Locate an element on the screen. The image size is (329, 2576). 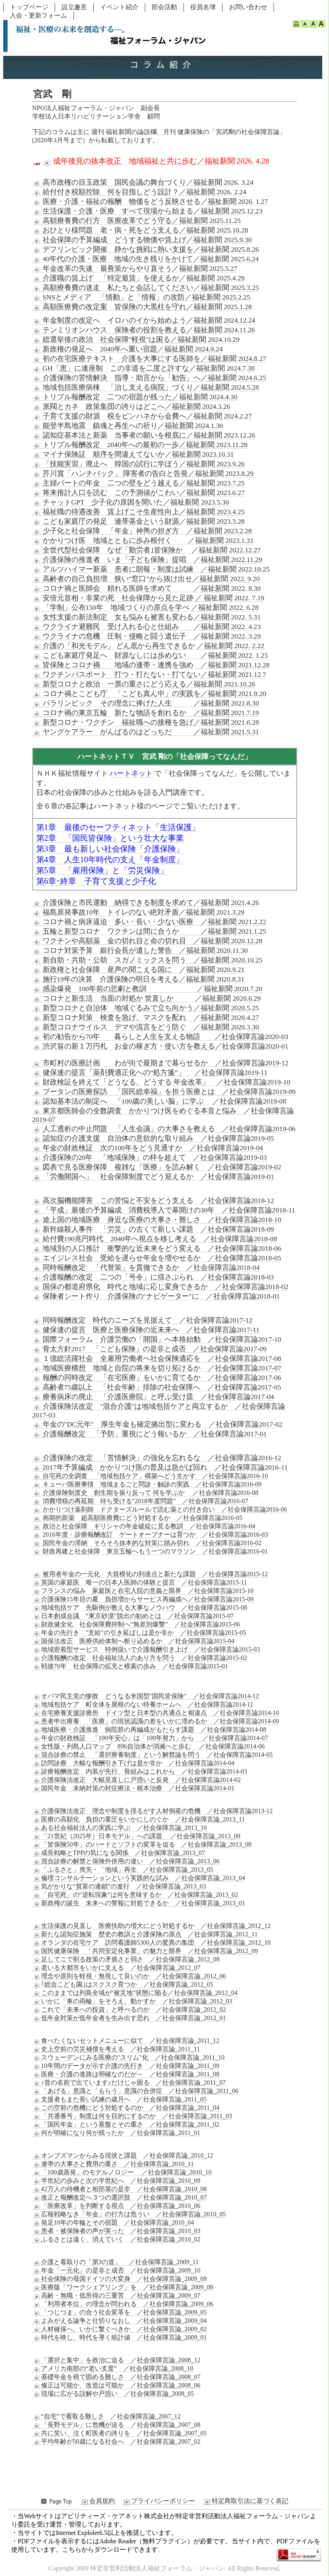
フランスの悩み 家庭医と在宅入院の意義と限界 ／社会保障言論2015-10 is located at coordinates (143, 1590).